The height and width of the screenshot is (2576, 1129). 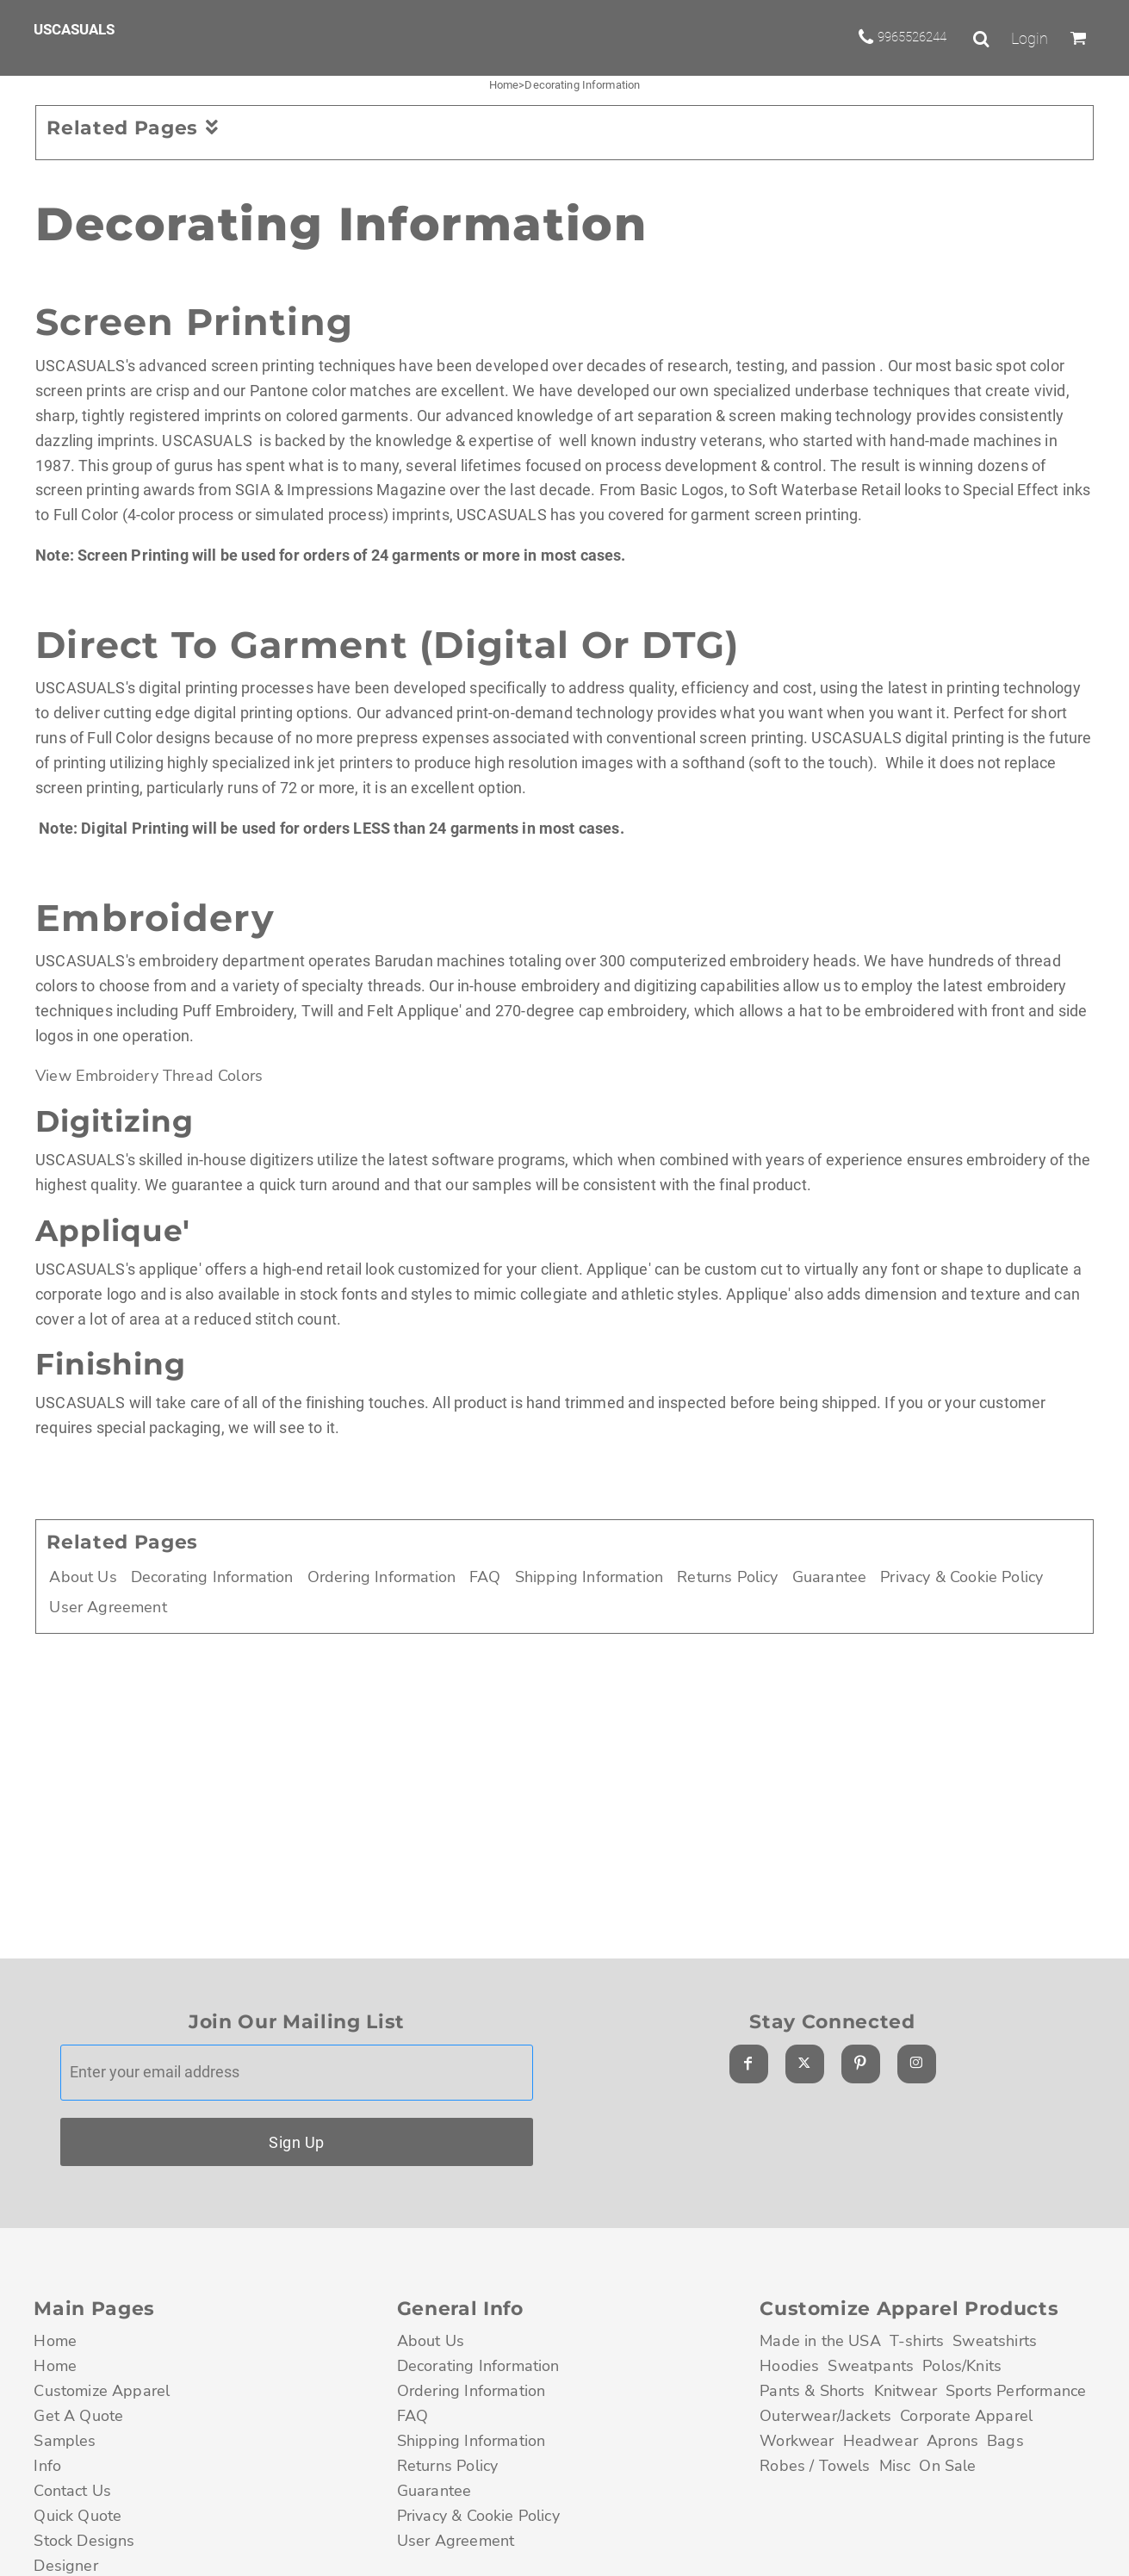 What do you see at coordinates (65, 2565) in the screenshot?
I see `Designer` at bounding box center [65, 2565].